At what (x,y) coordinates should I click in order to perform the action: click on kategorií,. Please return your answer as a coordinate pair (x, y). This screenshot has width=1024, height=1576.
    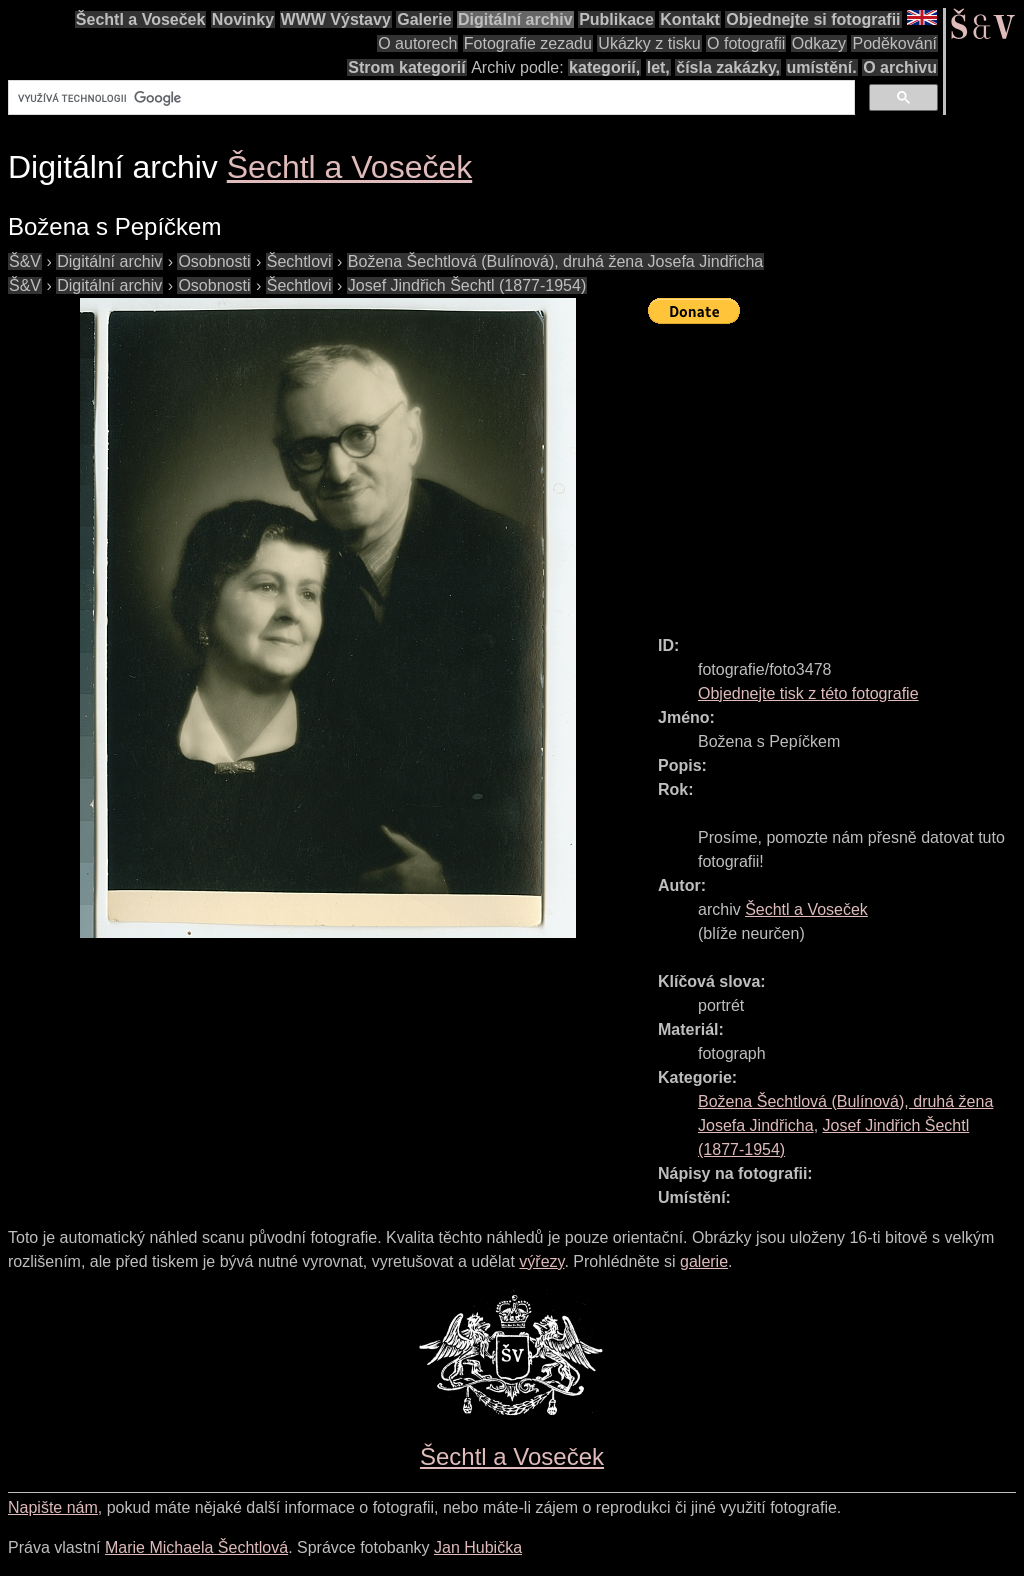
    Looking at the image, I should click on (604, 67).